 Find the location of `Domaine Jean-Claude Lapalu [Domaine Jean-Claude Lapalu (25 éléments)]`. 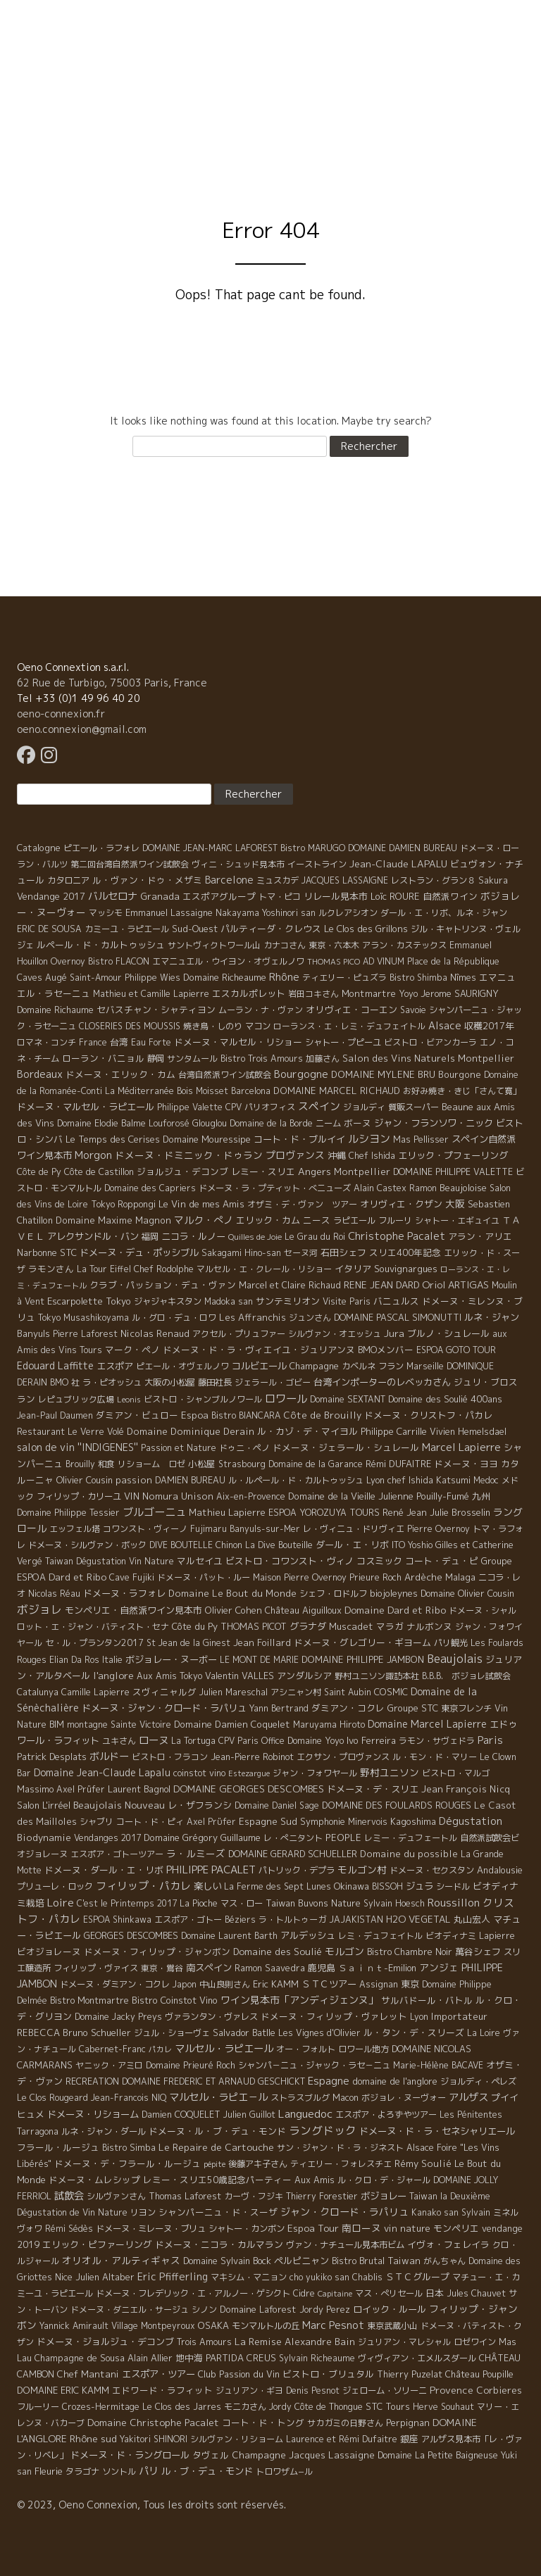

Domaine Jean-Claude Lapalu [Domaine Jean-Claude Lapalu (25 éléments)] is located at coordinates (102, 1772).